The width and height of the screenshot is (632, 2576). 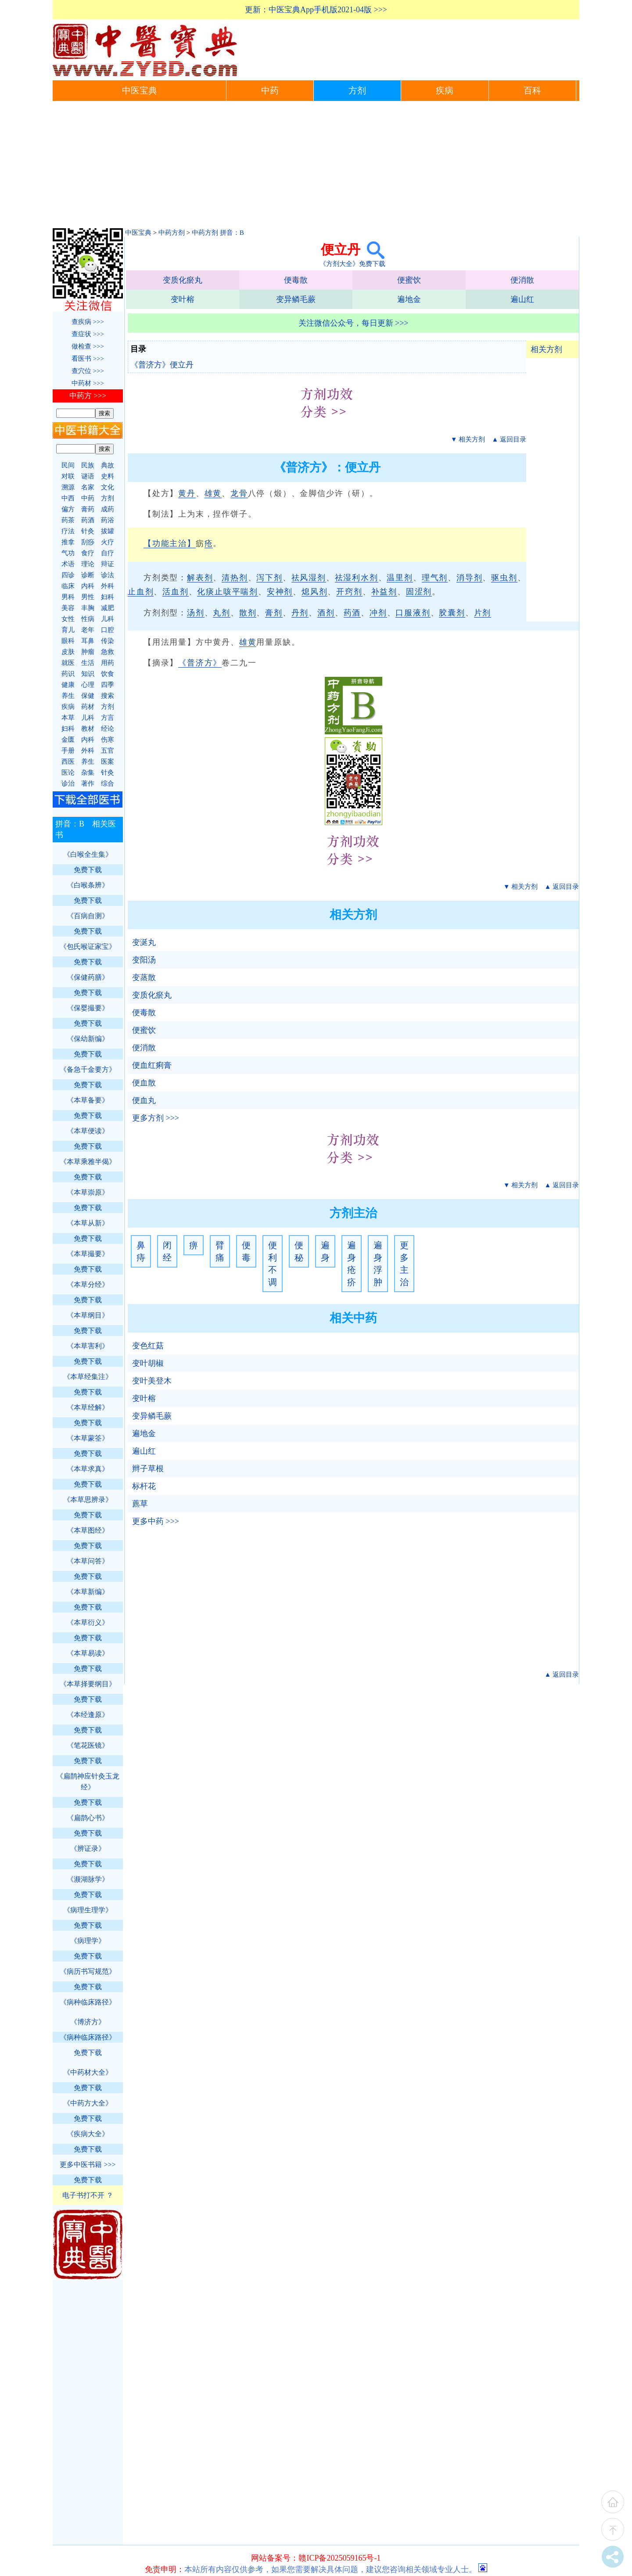 I want to click on 变色红菇, so click(x=148, y=1345).